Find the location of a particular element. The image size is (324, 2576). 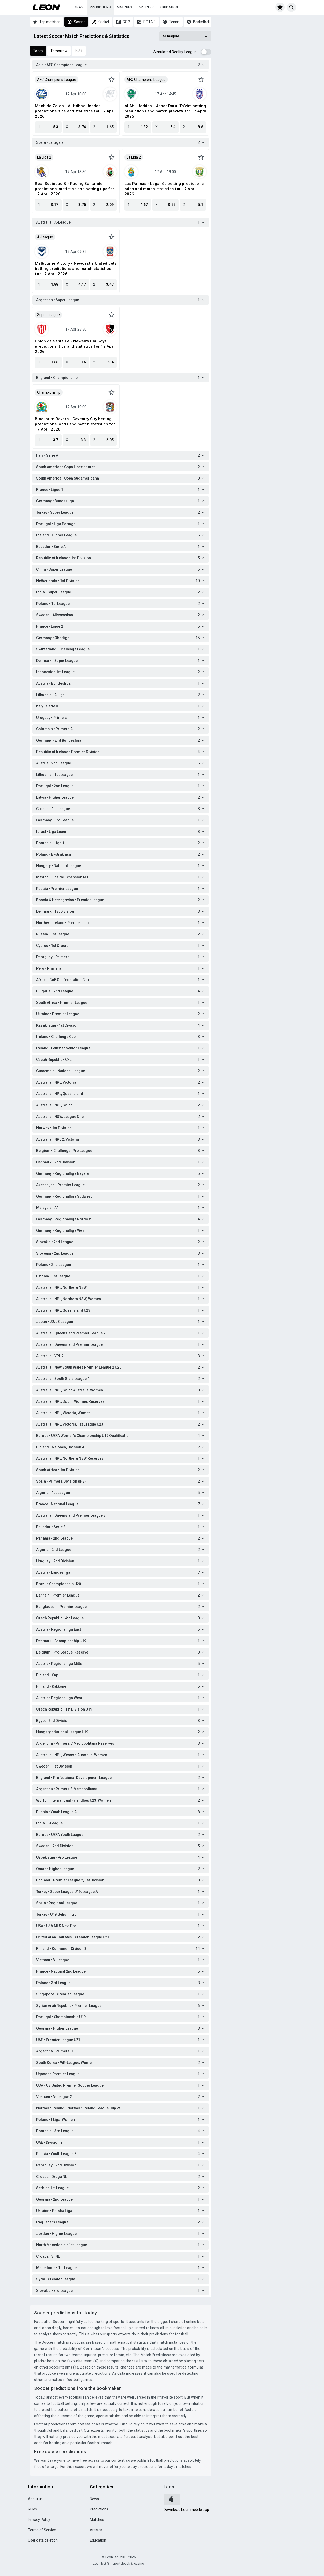

La Liga 2 is located at coordinates (44, 157).